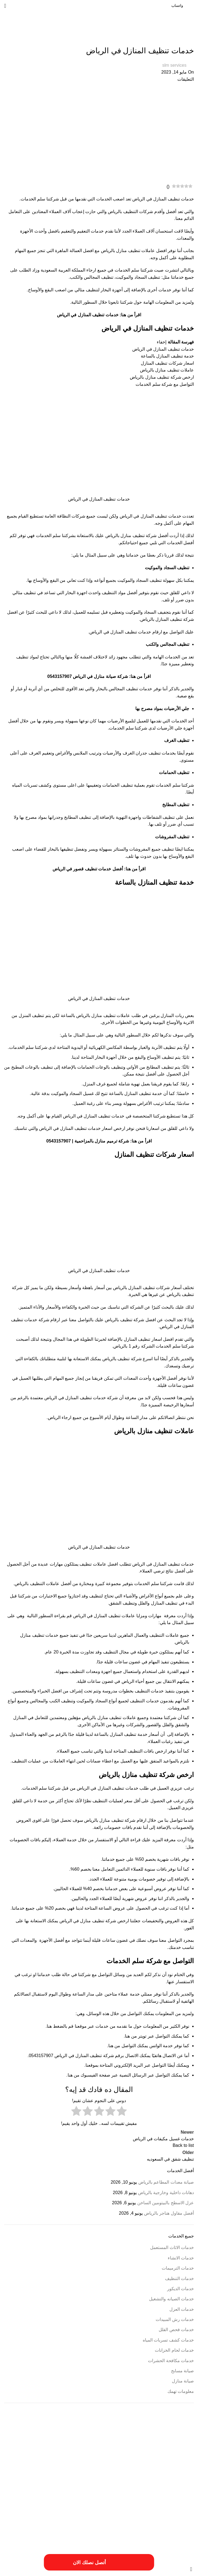 The height and width of the screenshot is (2576, 198). I want to click on فني ترميم بالخرج [فني ترميم بالخرج (عنصران (2))], so click(102, 2516).